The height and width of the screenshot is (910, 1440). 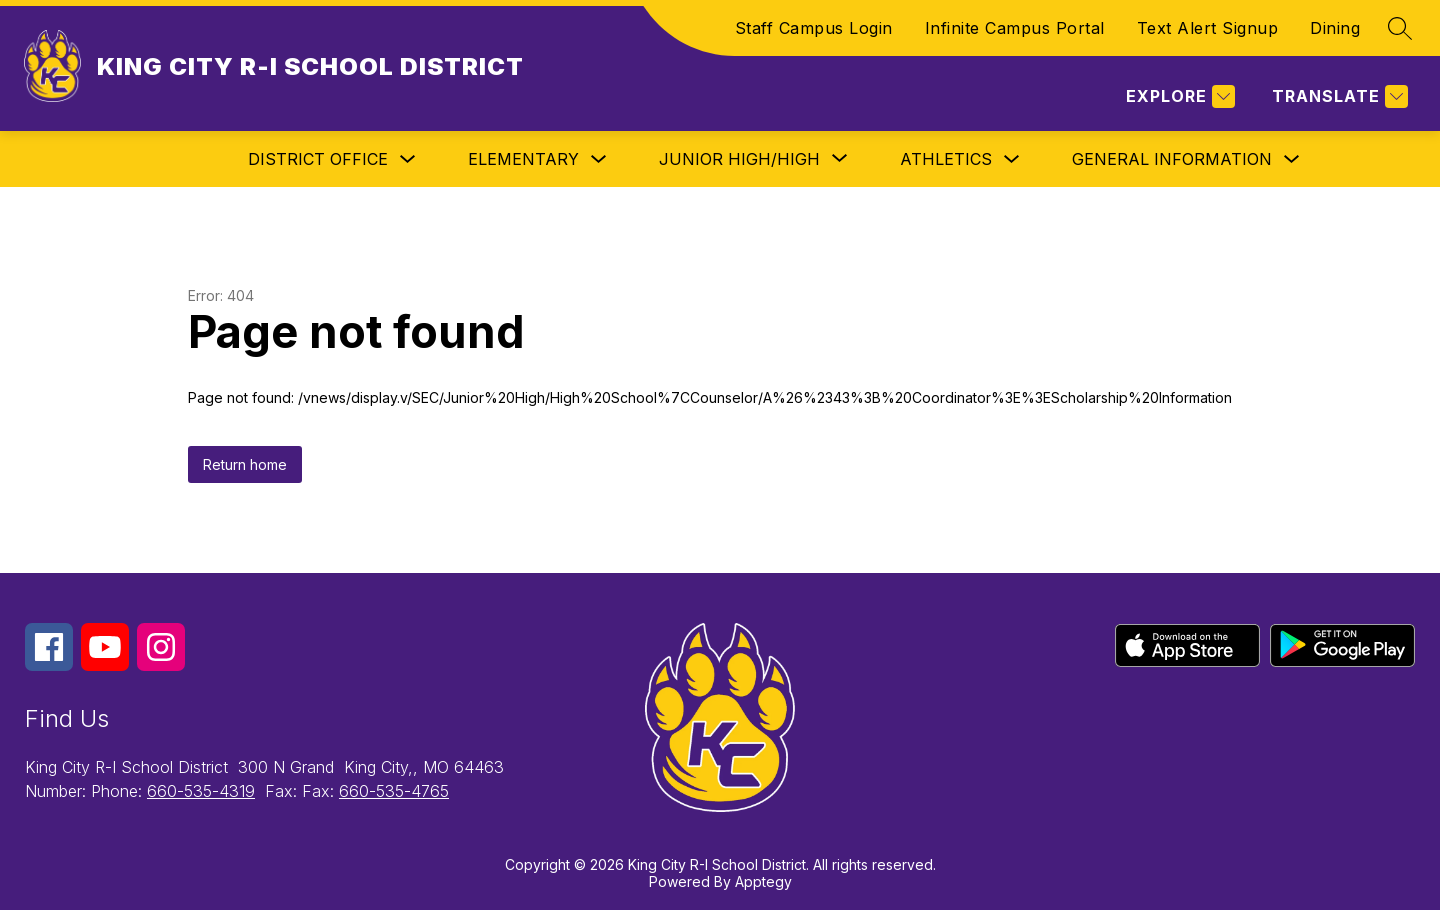 I want to click on Staff Campus Login, so click(x=814, y=28).